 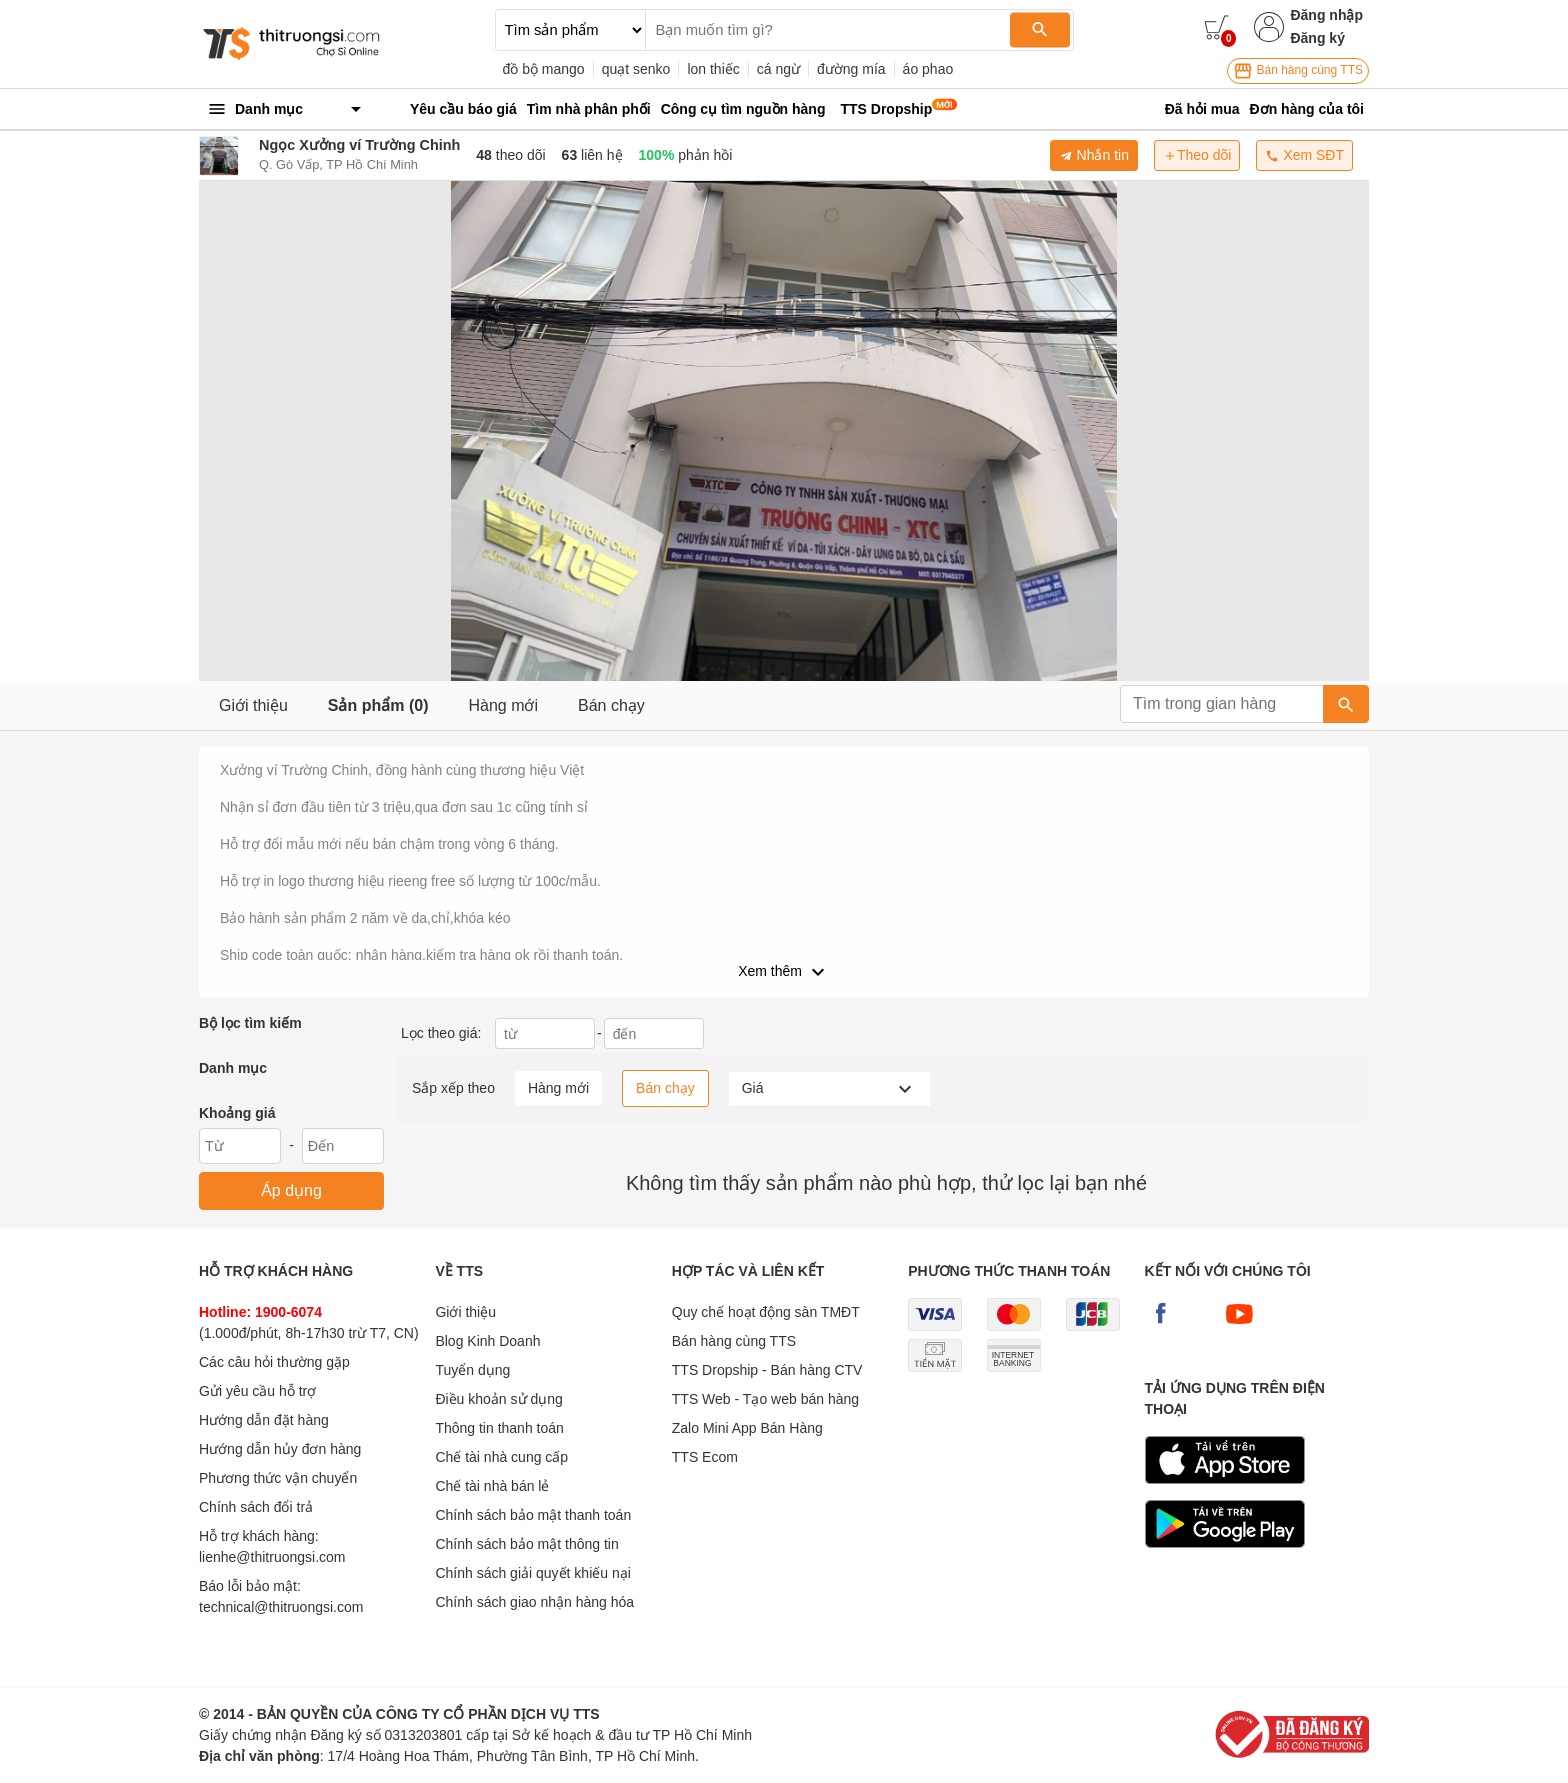 What do you see at coordinates (378, 705) in the screenshot?
I see `Sản phẩm (0)` at bounding box center [378, 705].